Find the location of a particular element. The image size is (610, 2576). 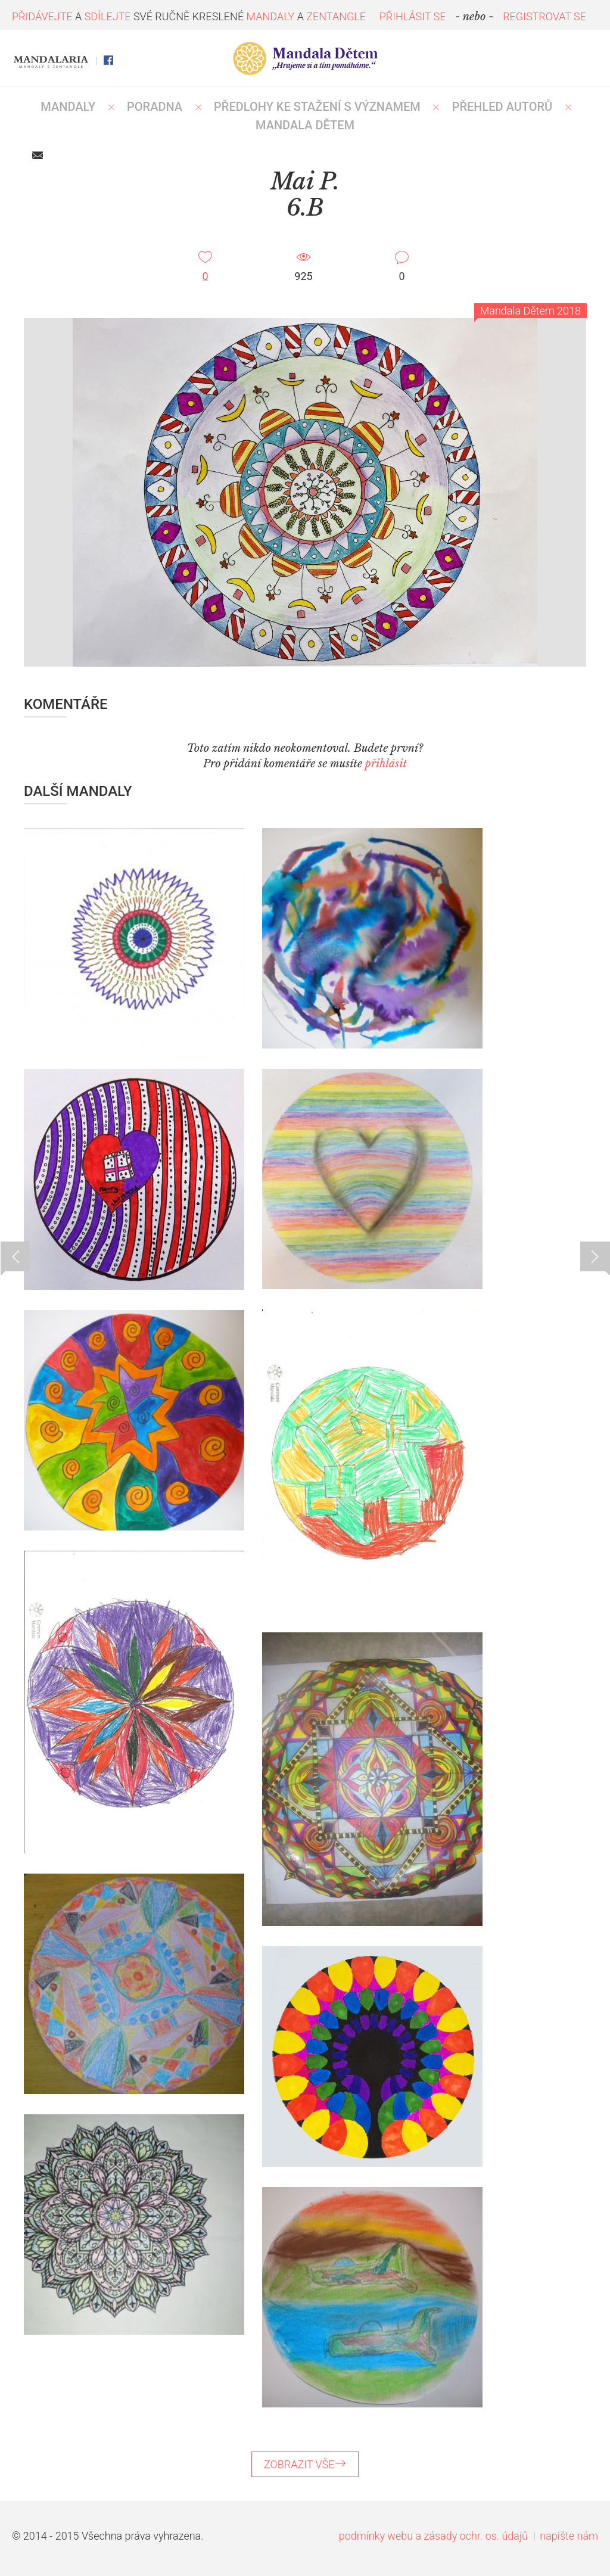

PŘEDLOHY KE STAŽENÍ S VÝZNAMEM is located at coordinates (317, 106).